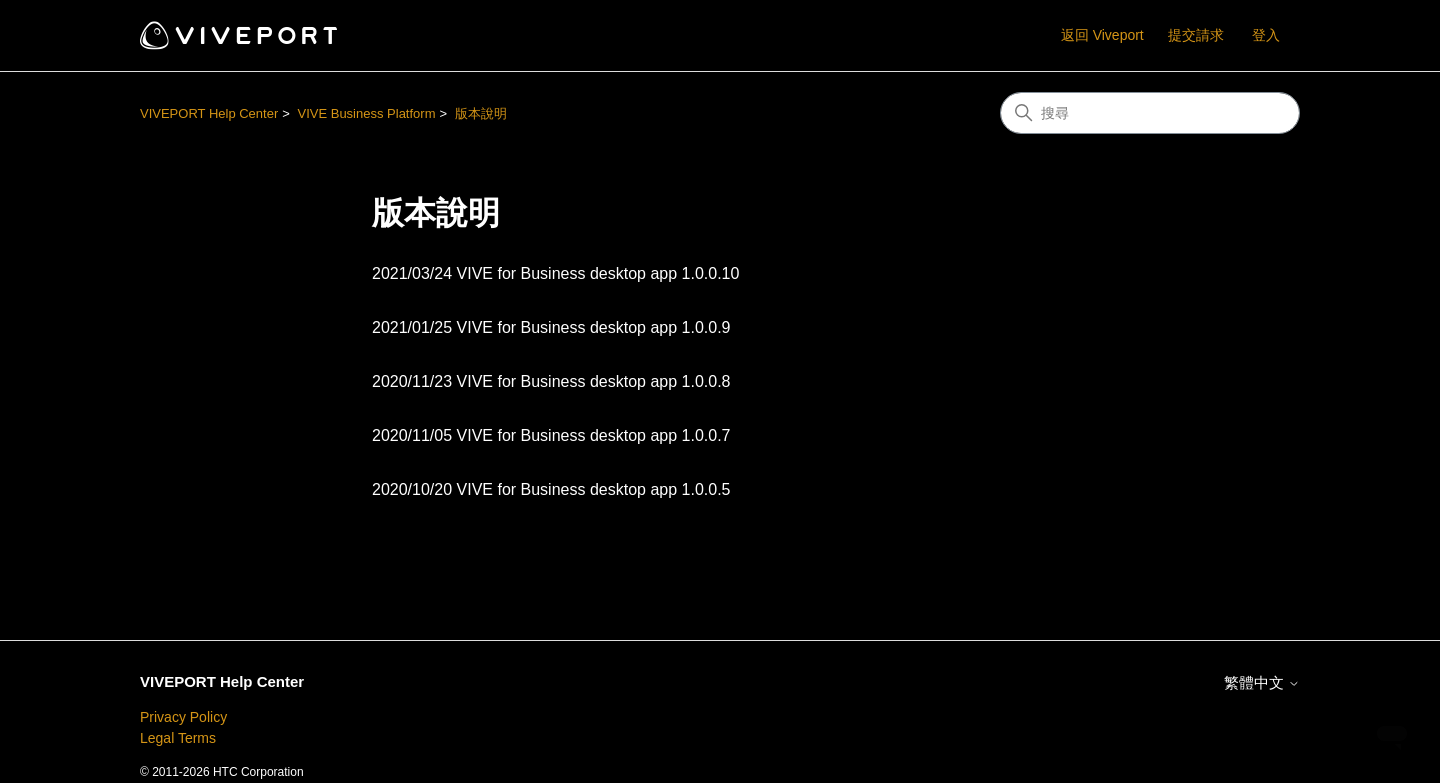  I want to click on 返回 Viveport, so click(1102, 35).